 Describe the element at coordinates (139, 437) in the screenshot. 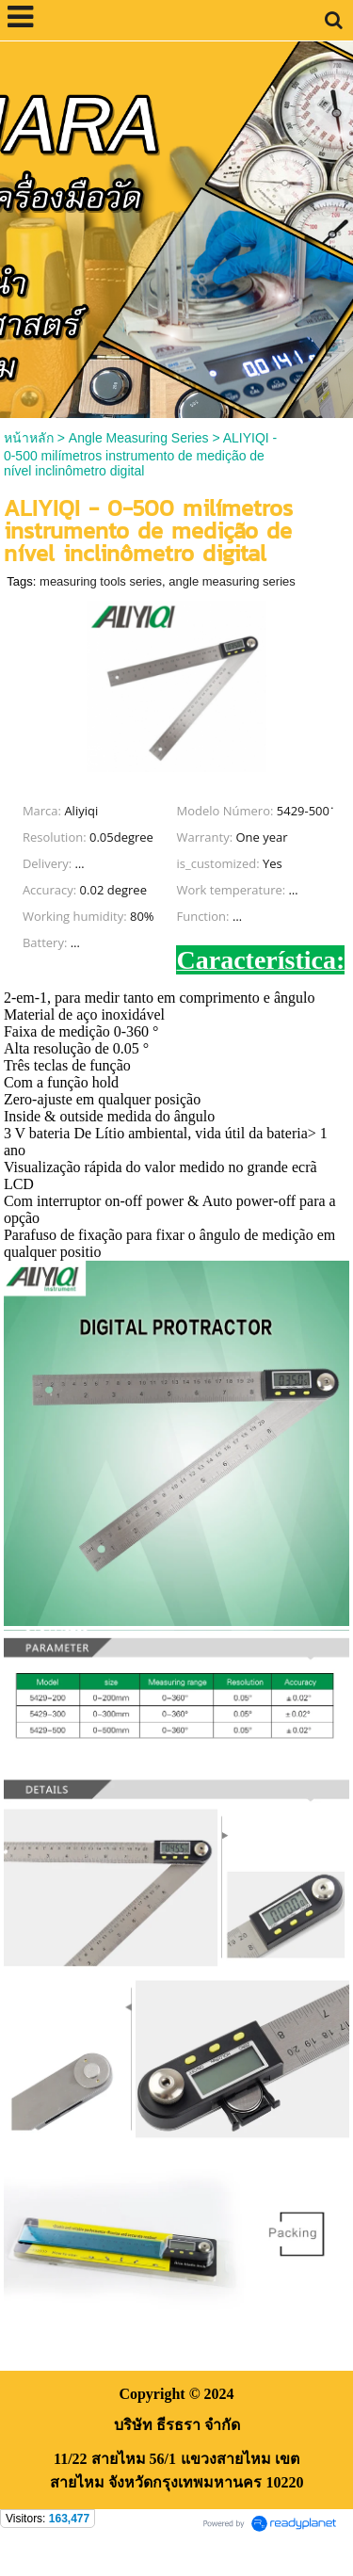

I see `Angle Measuring Series` at that location.